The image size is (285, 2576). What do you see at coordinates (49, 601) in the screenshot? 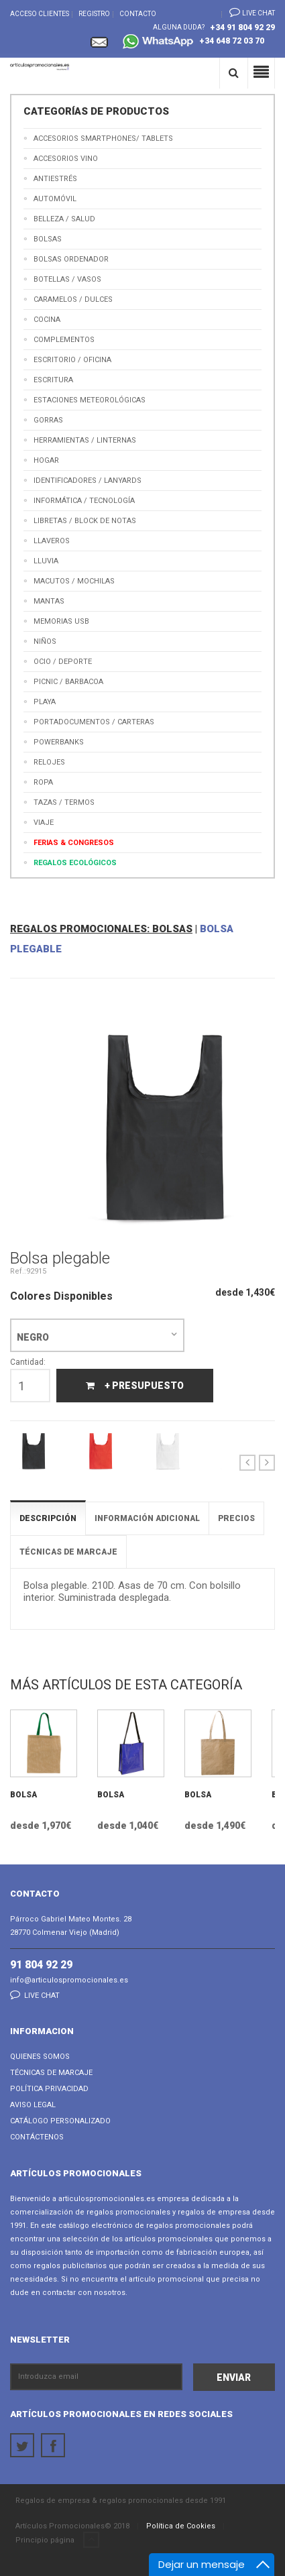
I see `Mantas` at bounding box center [49, 601].